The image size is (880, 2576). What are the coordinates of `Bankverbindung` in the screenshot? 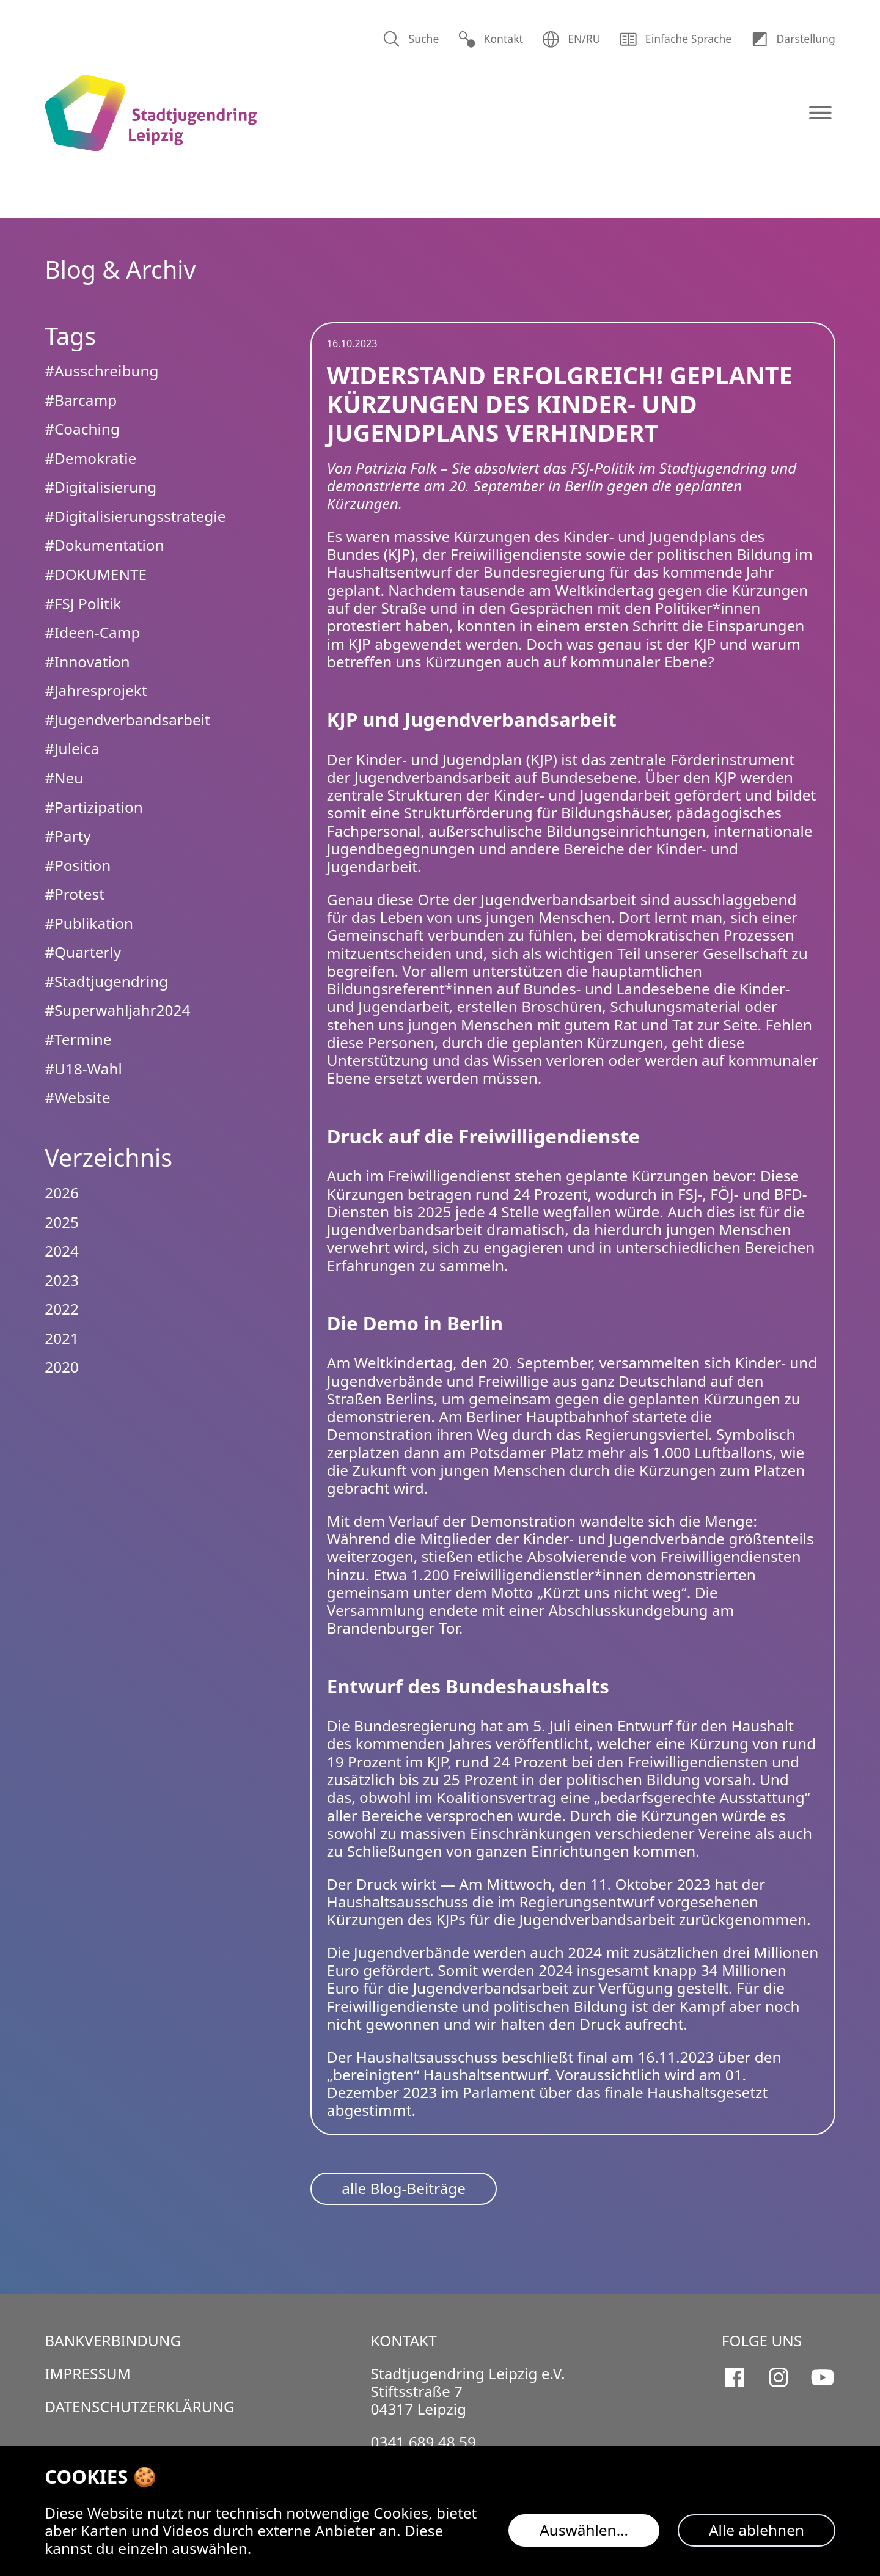 It's located at (113, 2340).